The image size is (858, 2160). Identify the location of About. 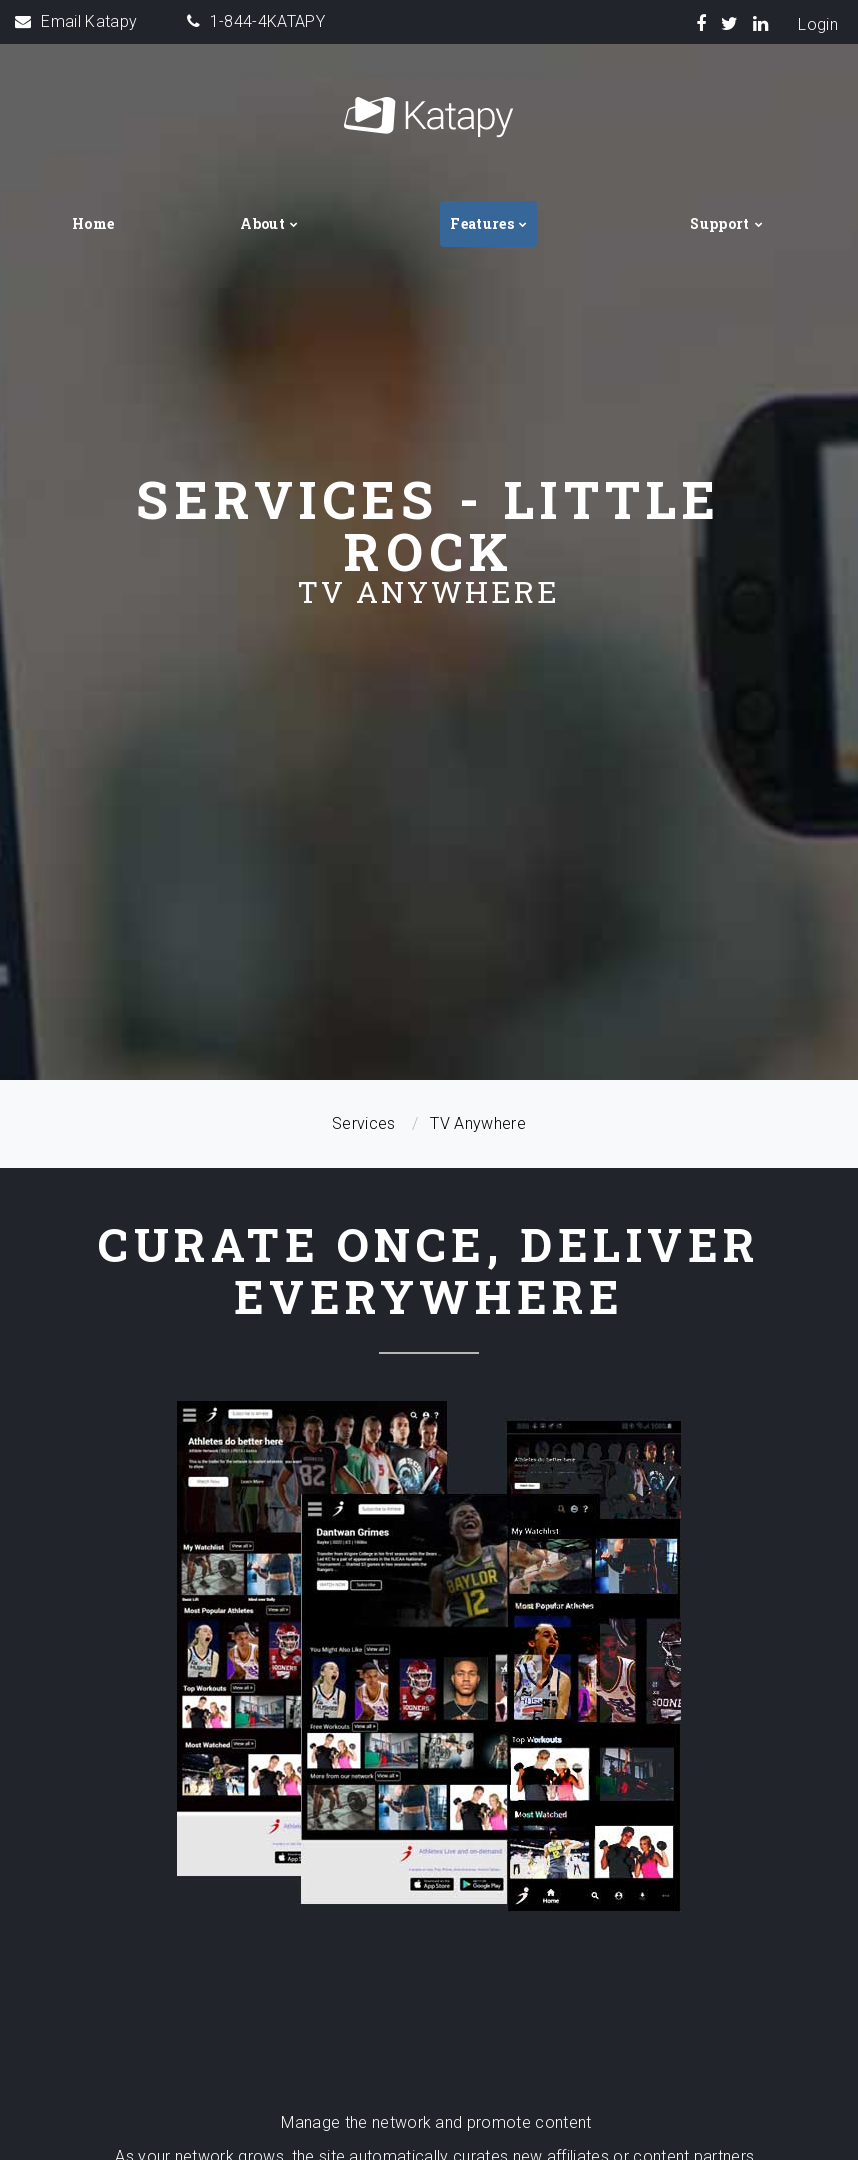
(262, 223).